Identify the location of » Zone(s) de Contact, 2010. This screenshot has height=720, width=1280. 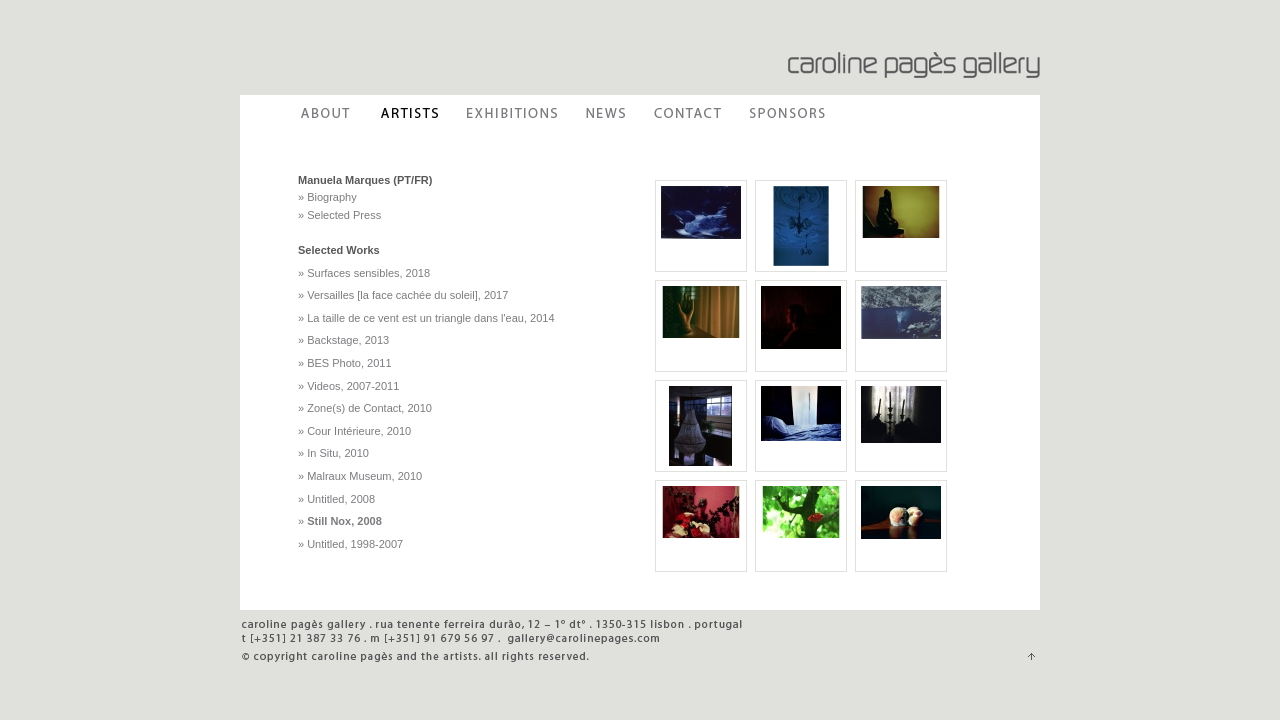
(365, 408).